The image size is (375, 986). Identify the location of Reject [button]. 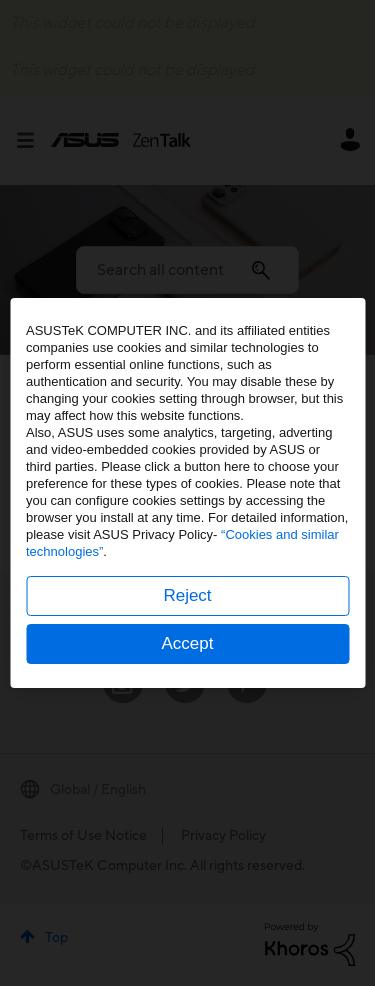
(187, 595).